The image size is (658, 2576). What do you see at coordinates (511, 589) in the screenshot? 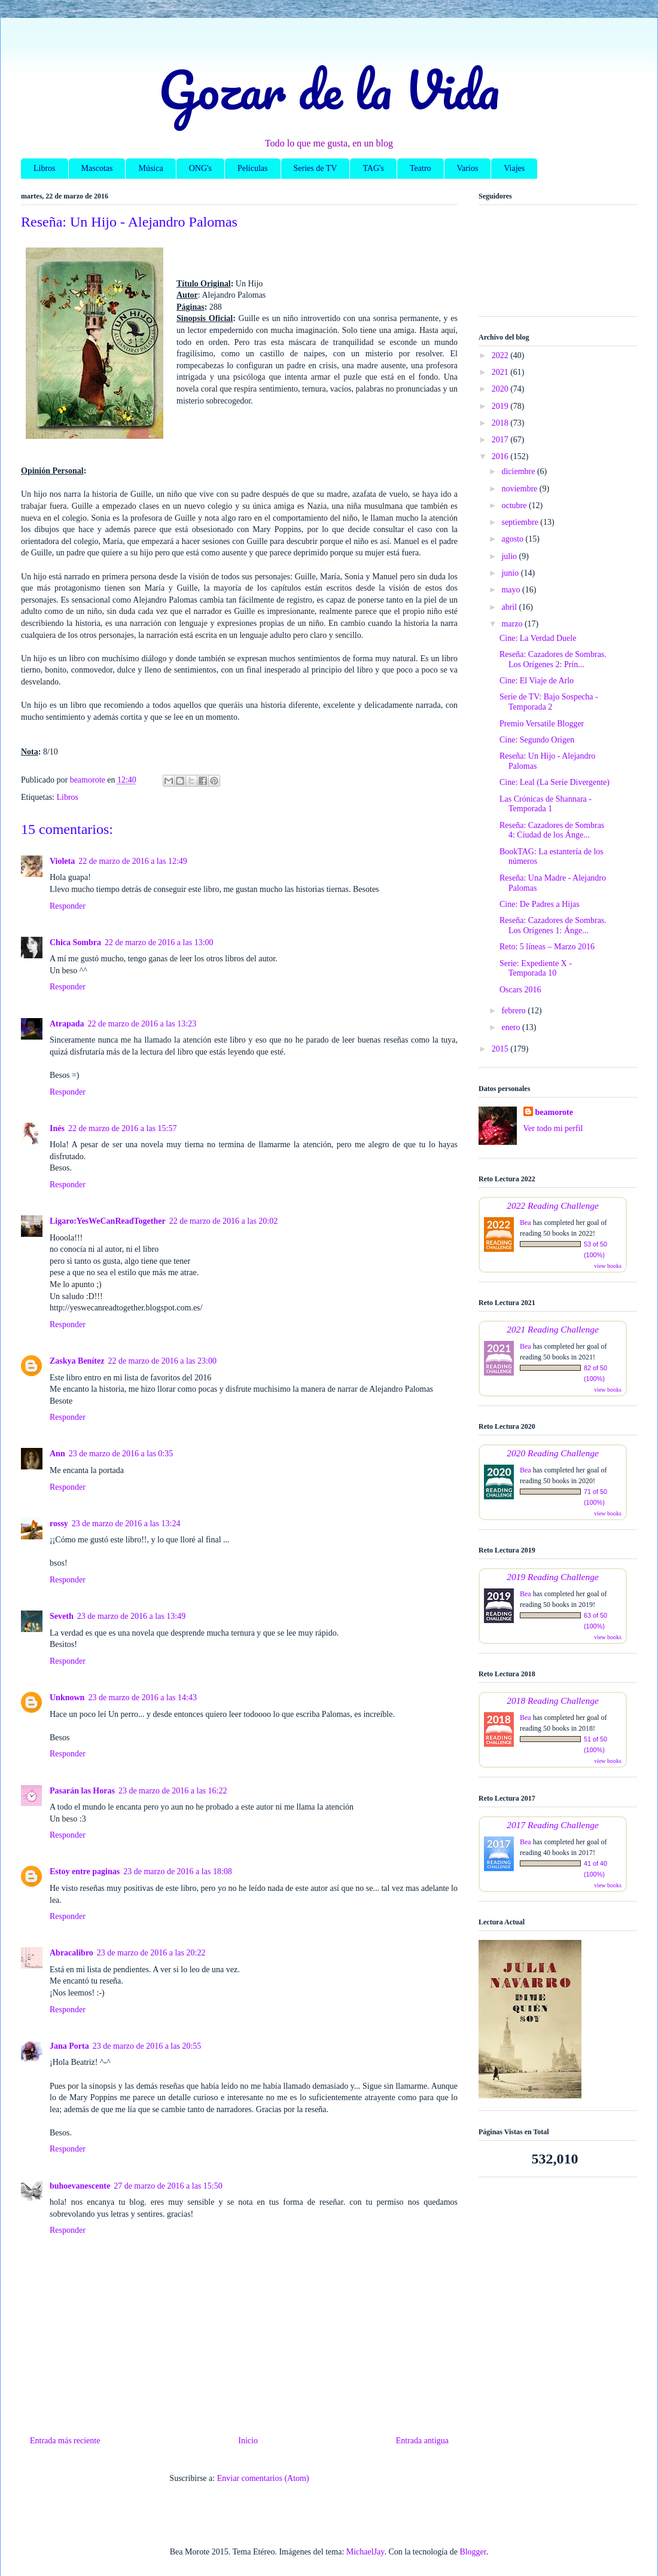
I see `mayo` at bounding box center [511, 589].